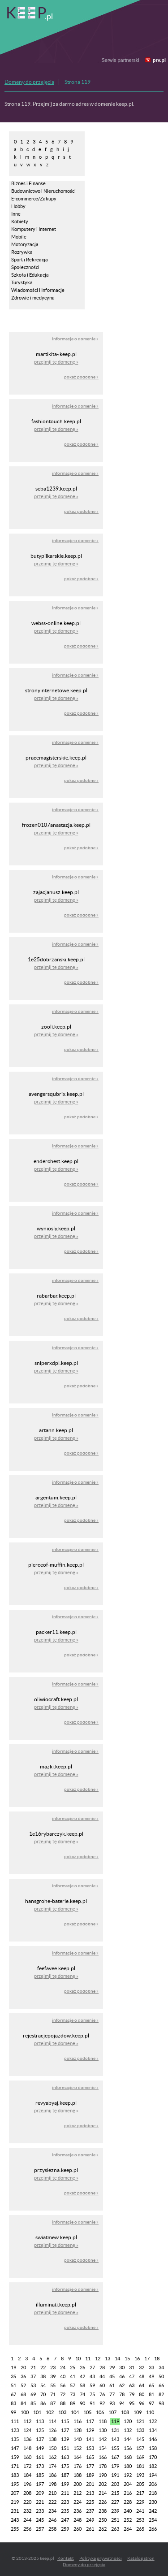 The image size is (168, 2576). Describe the element at coordinates (15, 2493) in the screenshot. I see `207` at that location.